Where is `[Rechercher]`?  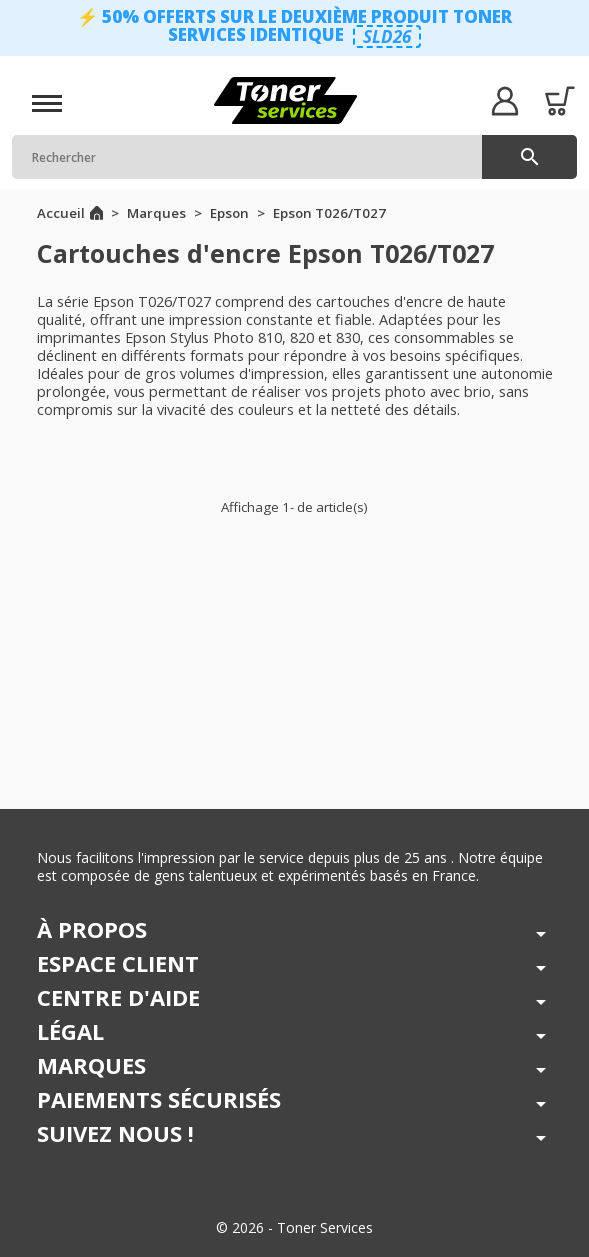
[Rechercher] is located at coordinates (294, 157).